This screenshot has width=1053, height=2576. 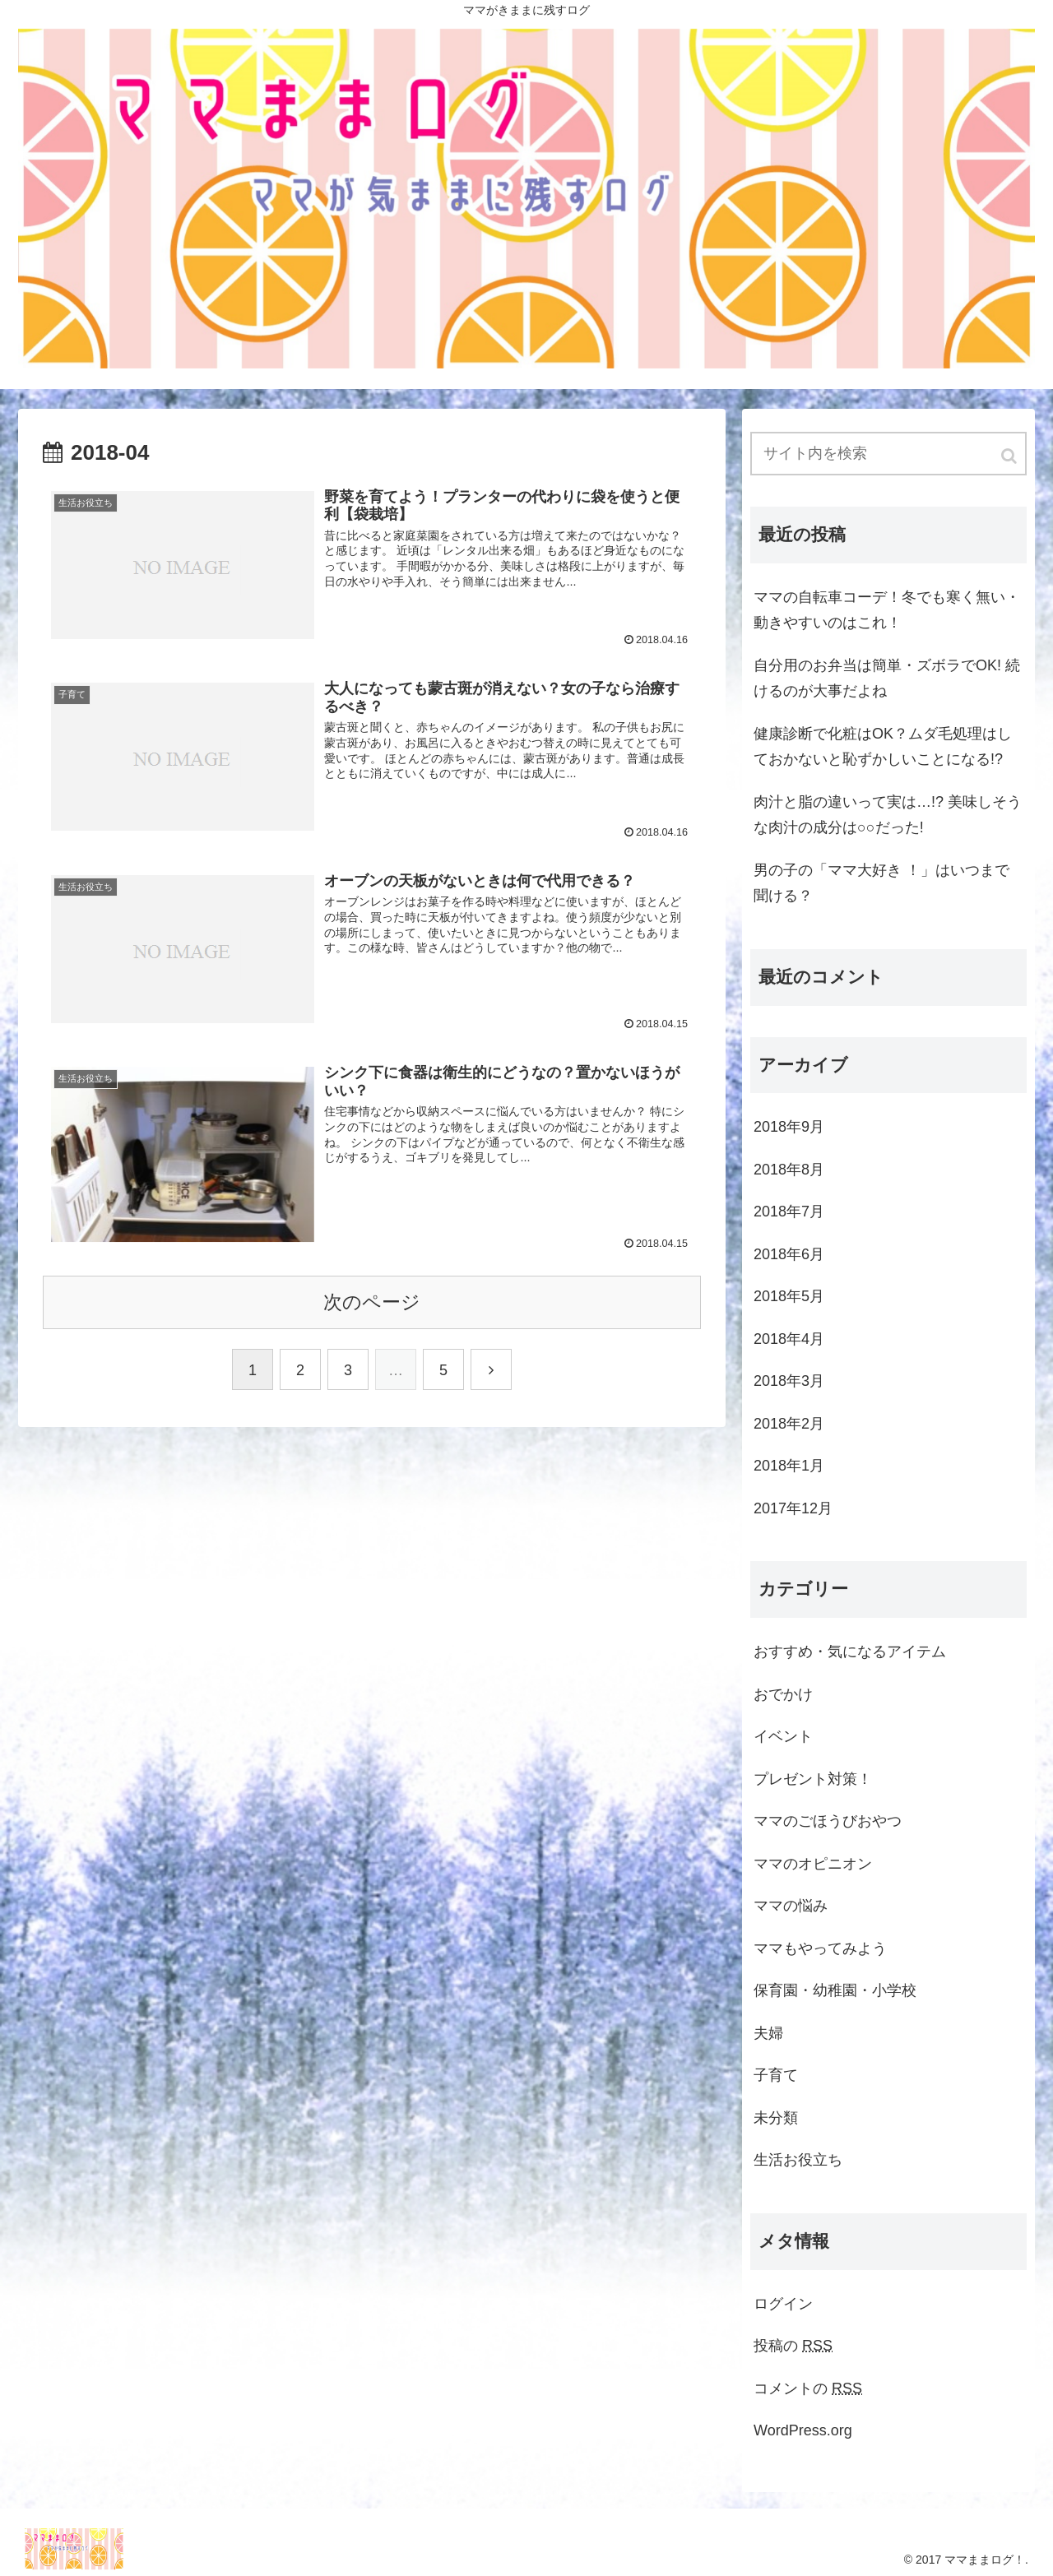 I want to click on 2018年7月, so click(x=789, y=1211).